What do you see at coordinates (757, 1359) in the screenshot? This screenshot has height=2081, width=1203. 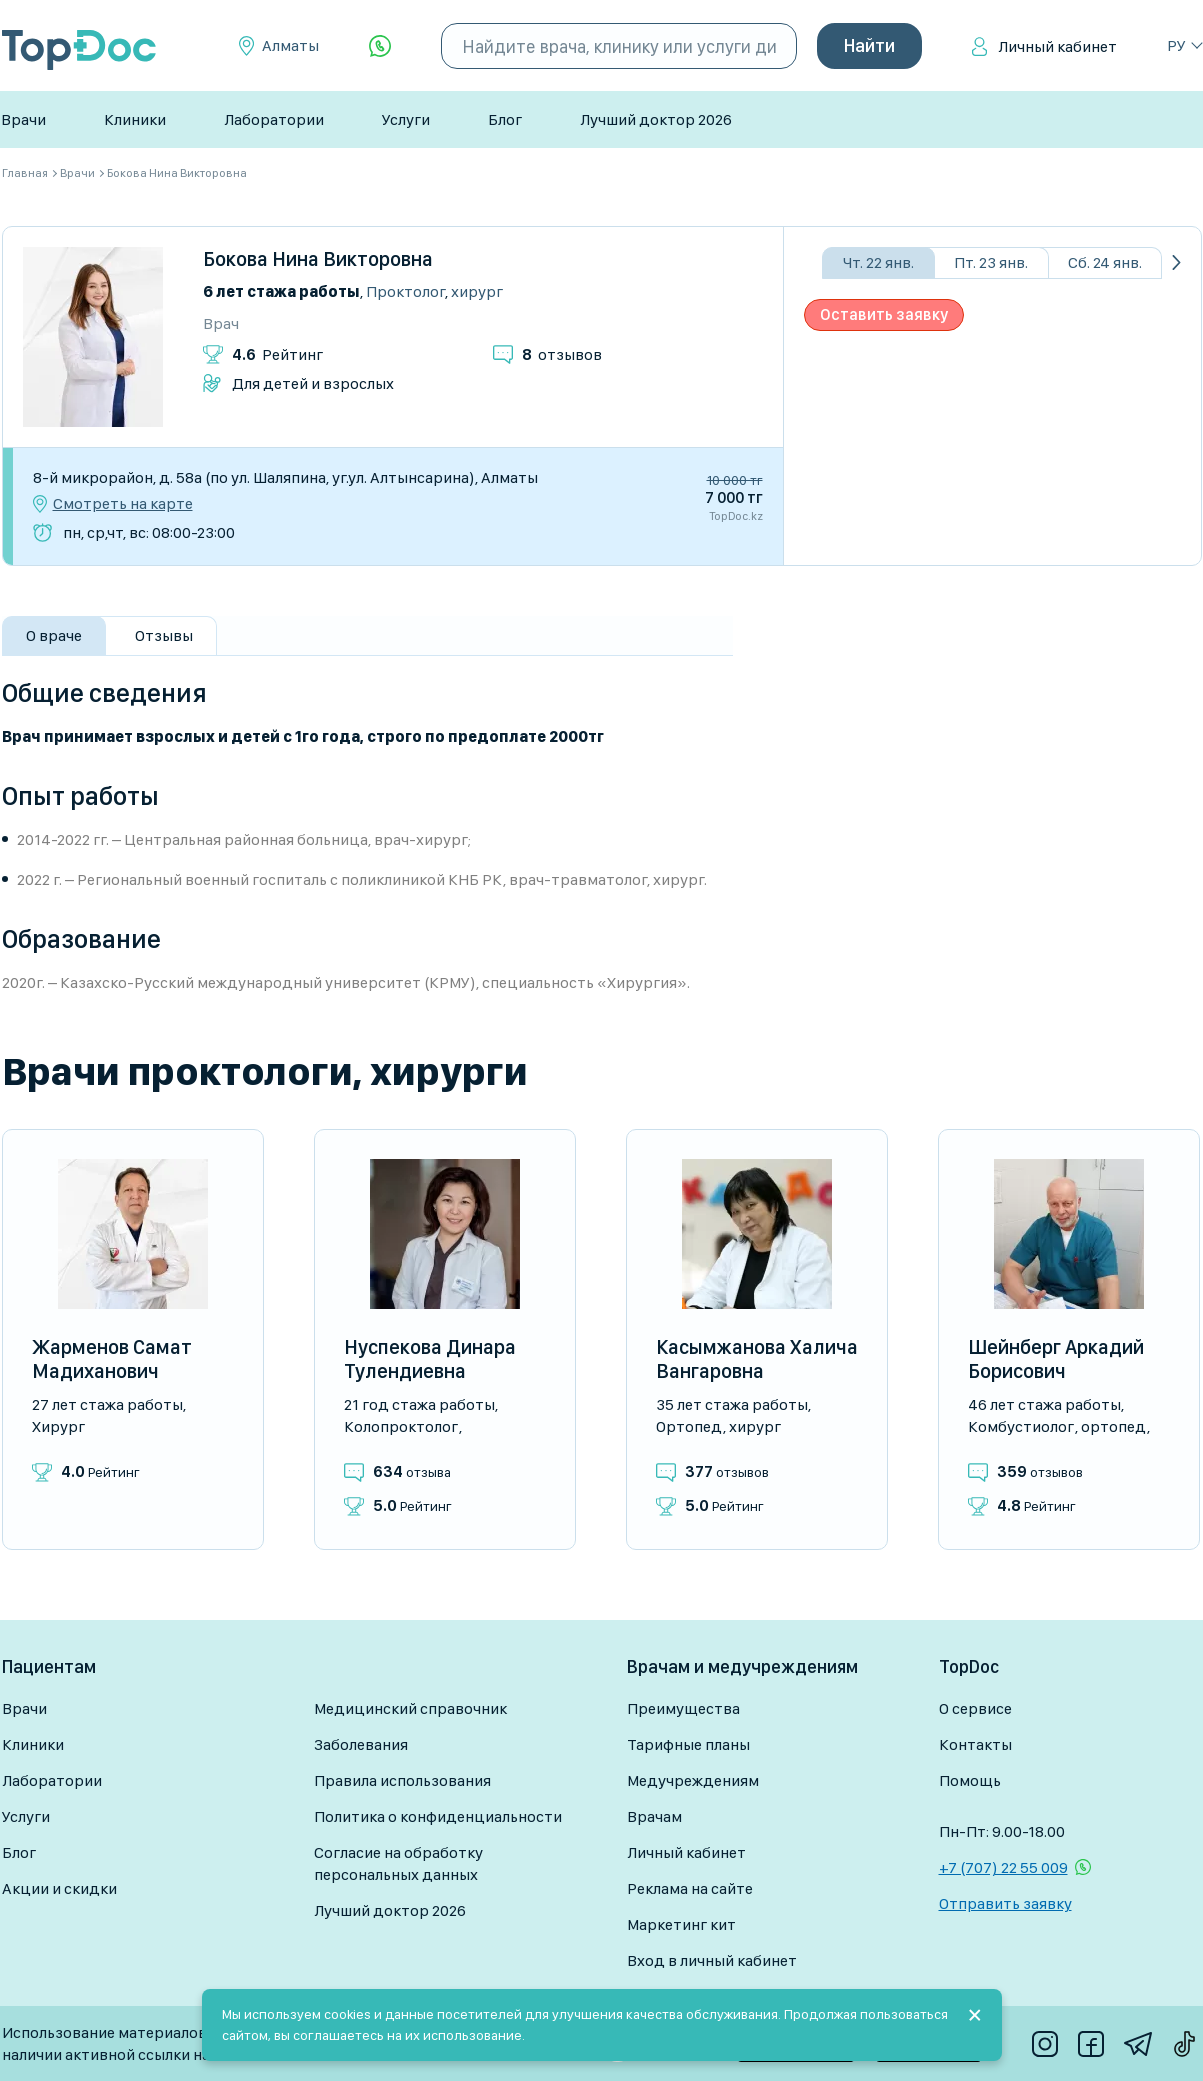 I see `Касымжанова Халича Вангаровна` at bounding box center [757, 1359].